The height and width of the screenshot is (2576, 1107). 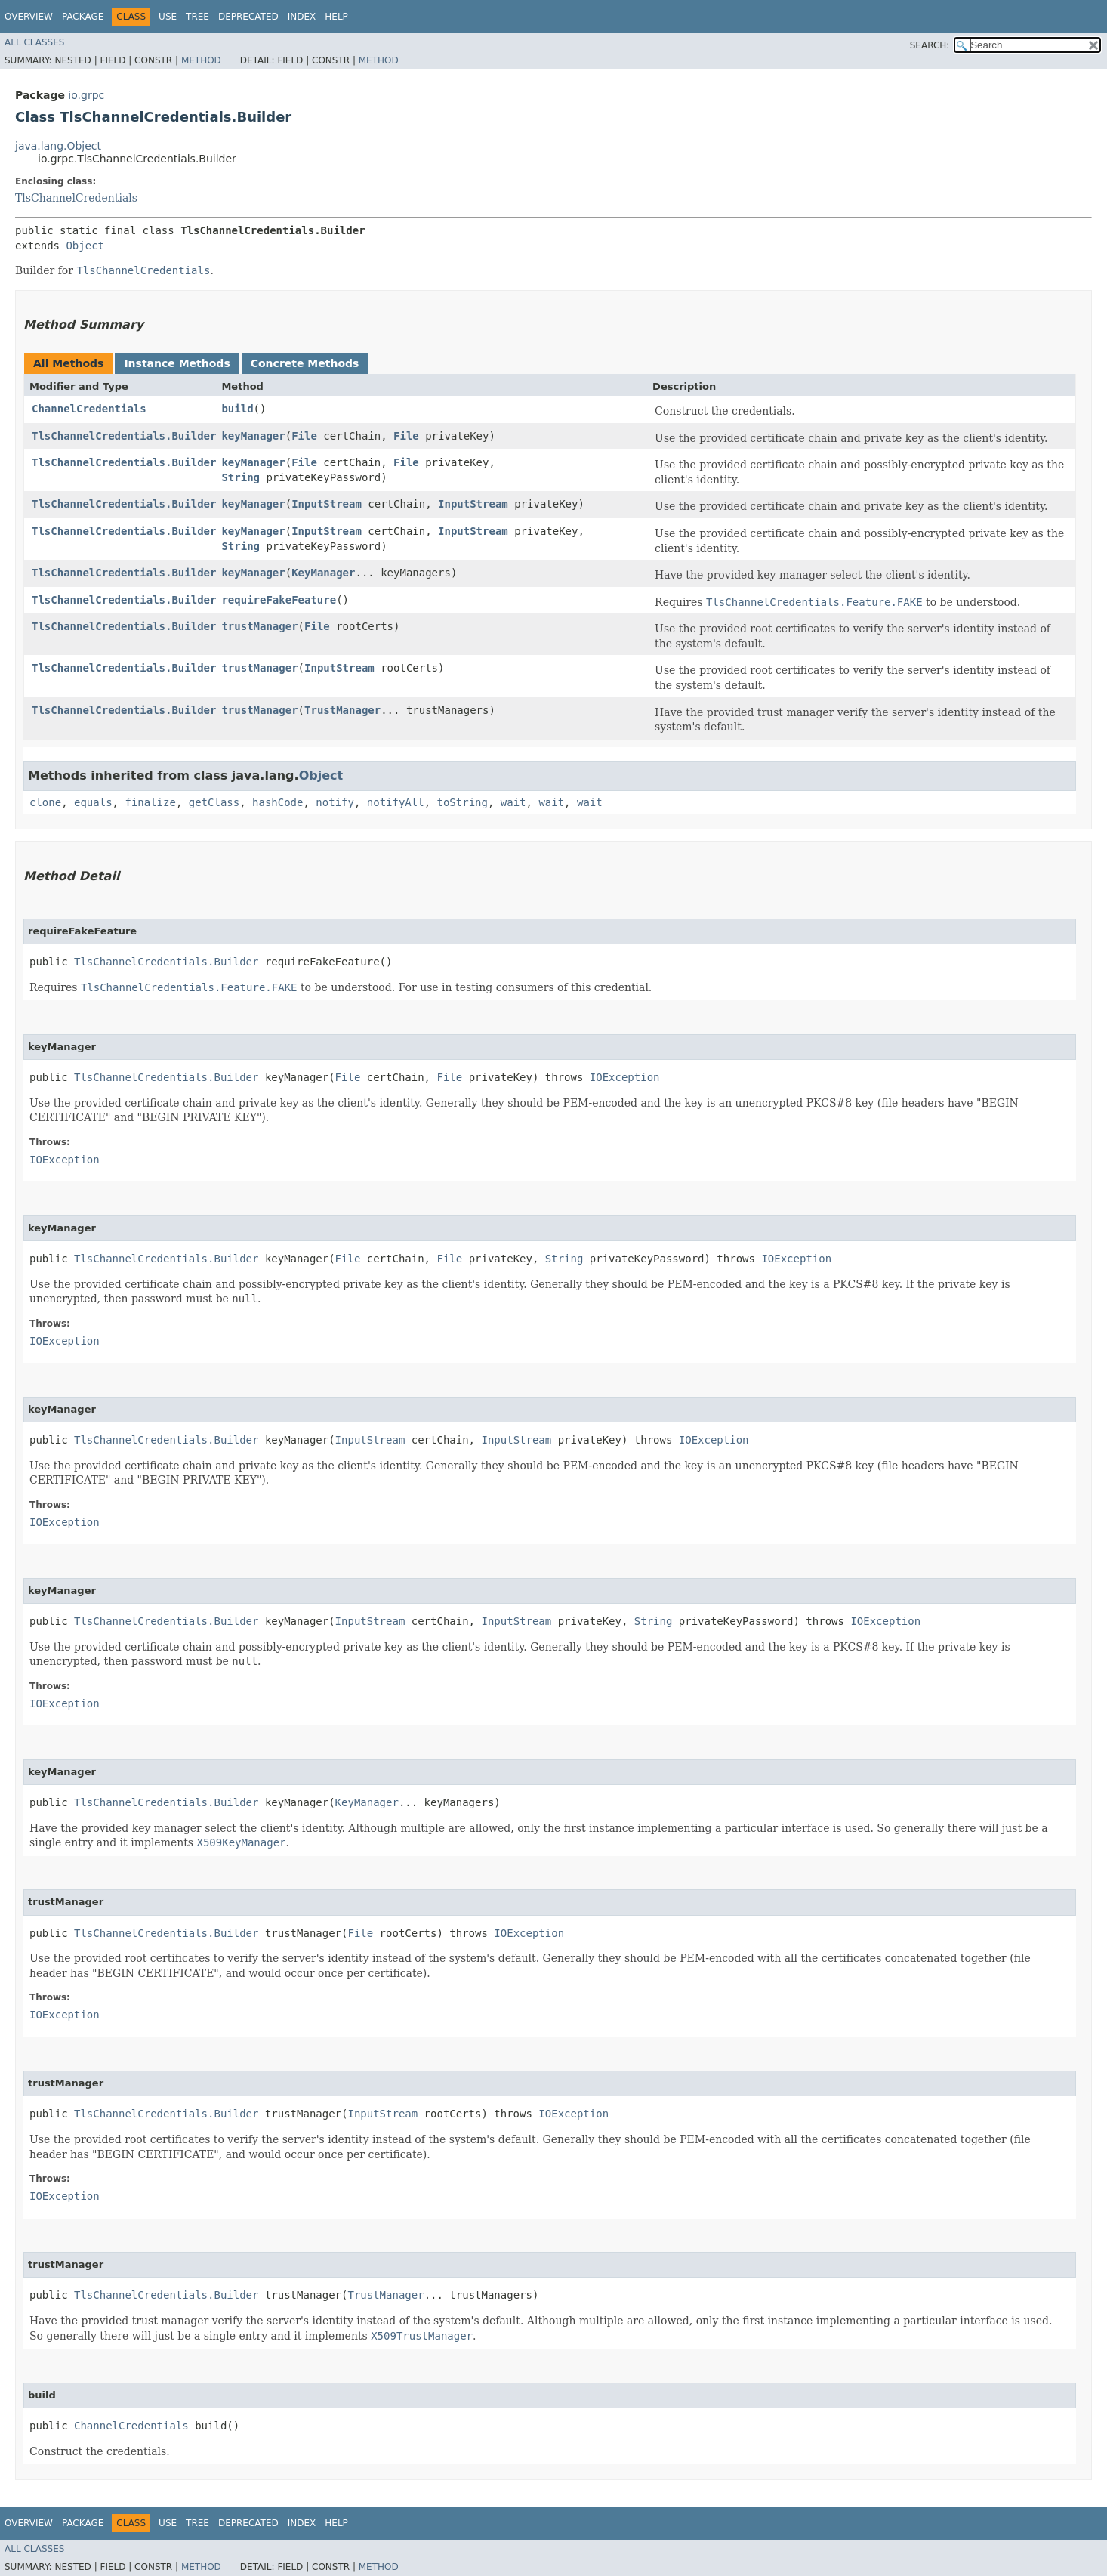 What do you see at coordinates (89, 409) in the screenshot?
I see `ChannelCredentials` at bounding box center [89, 409].